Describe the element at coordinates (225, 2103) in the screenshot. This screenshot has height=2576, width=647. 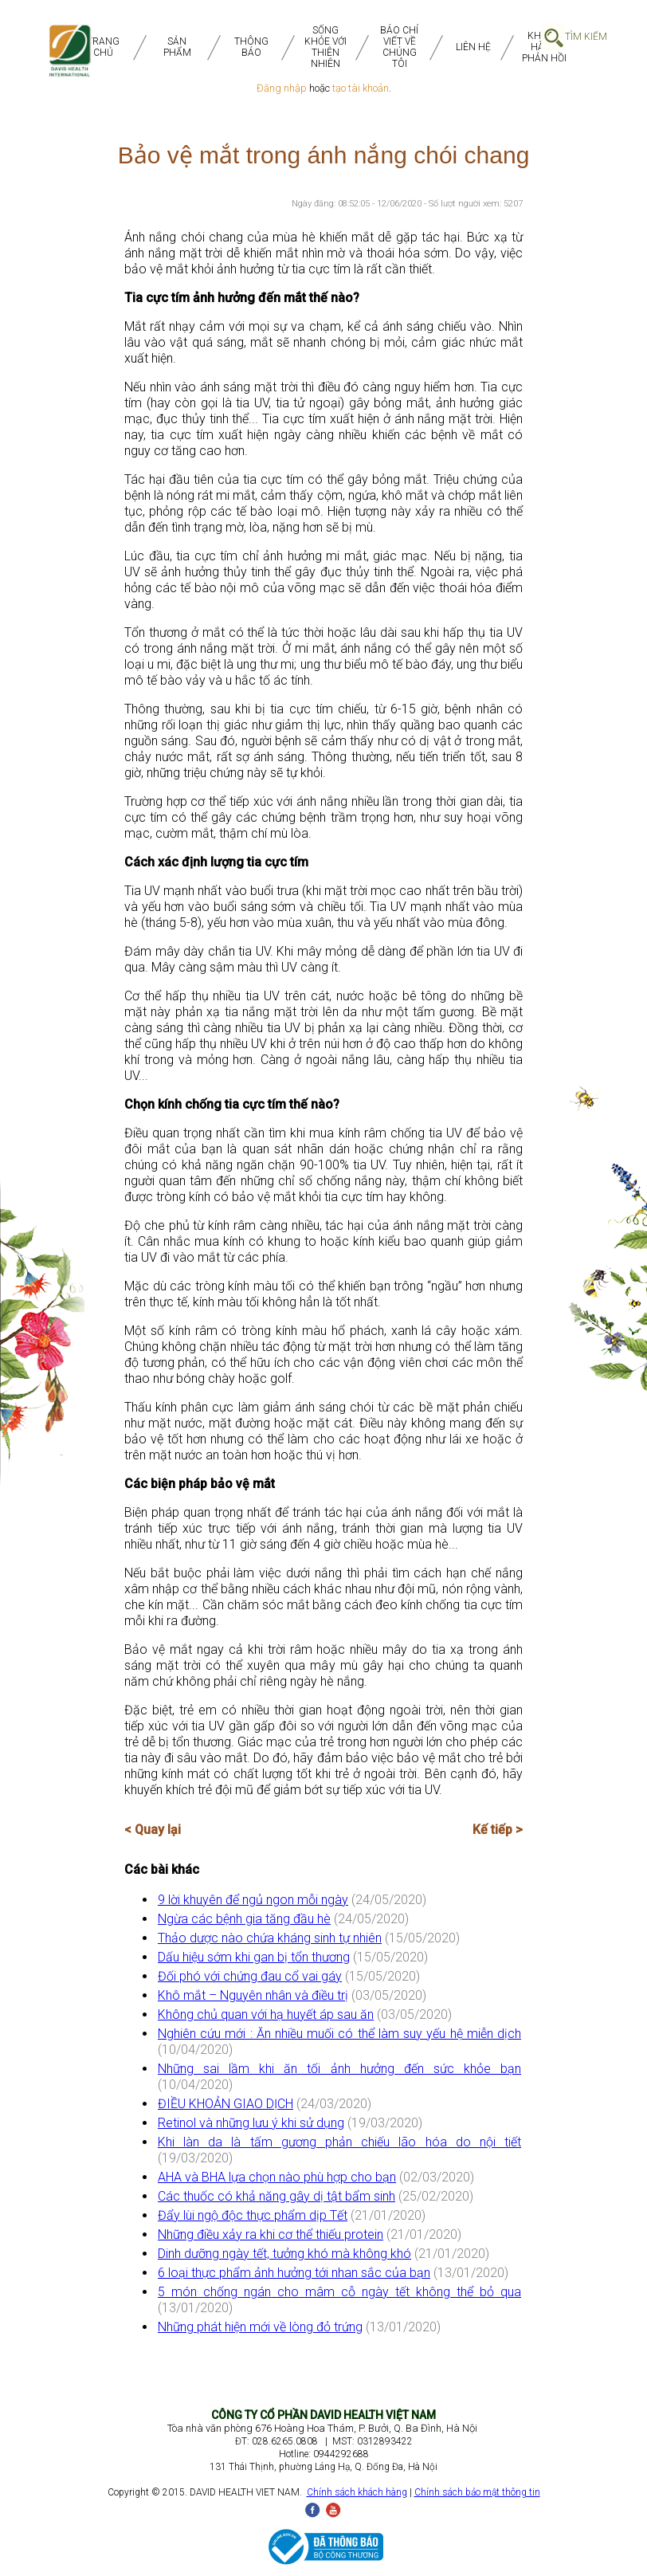
I see `ĐIỀU KHOẢN GIAO DỊCH` at that location.